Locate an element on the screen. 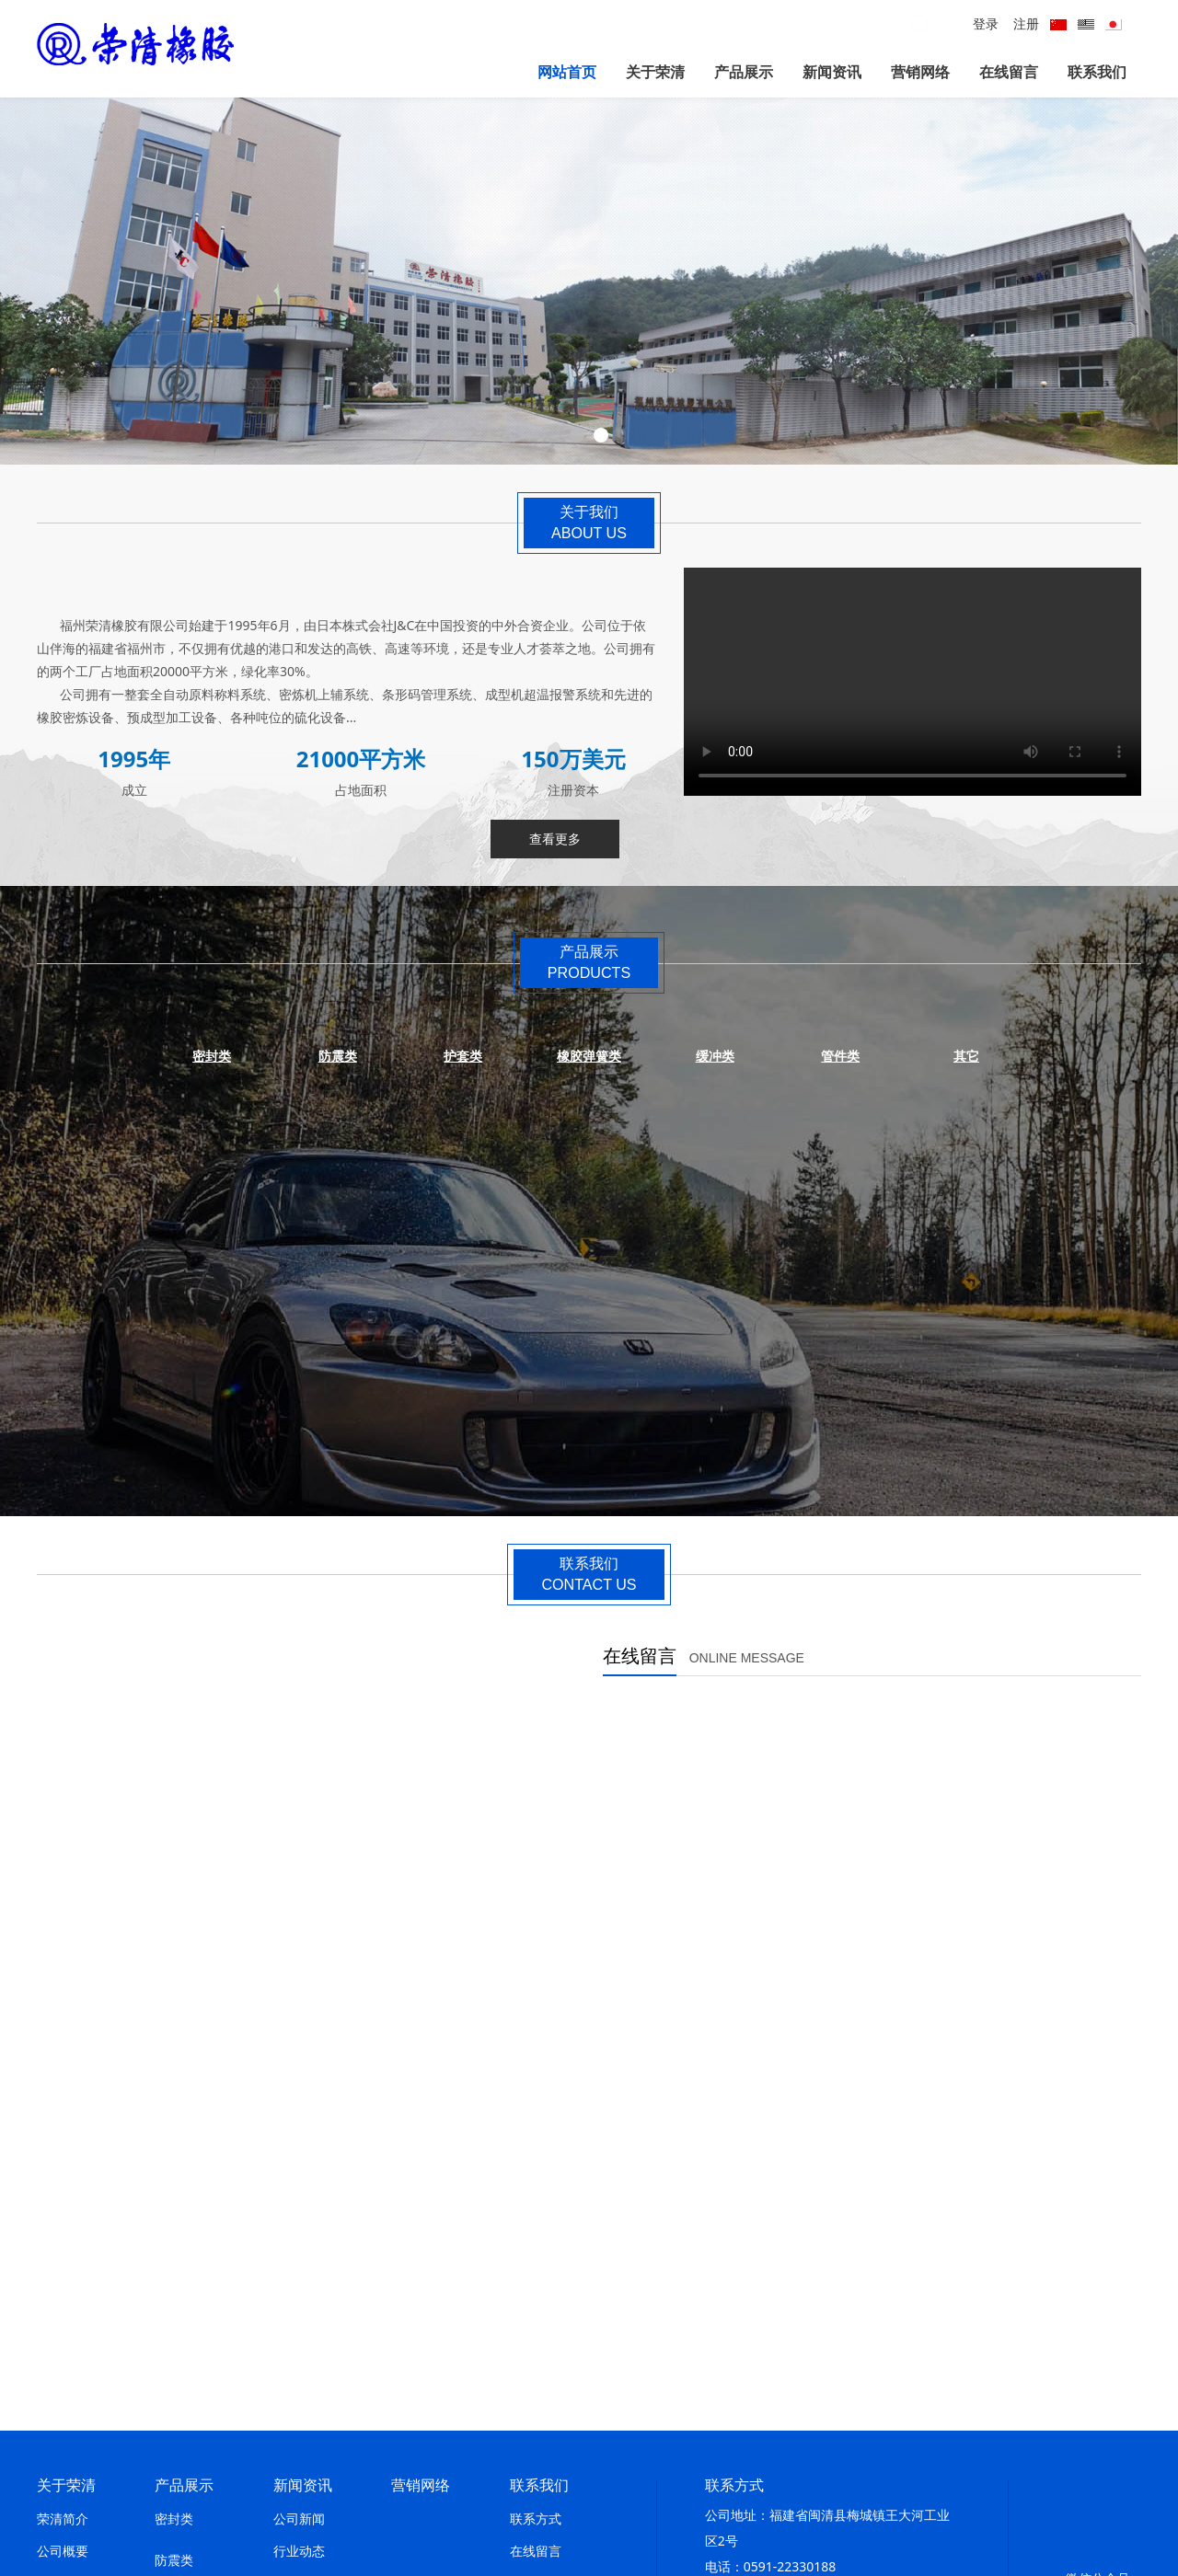 The height and width of the screenshot is (2576, 1178). 防震类 is located at coordinates (174, 2216).